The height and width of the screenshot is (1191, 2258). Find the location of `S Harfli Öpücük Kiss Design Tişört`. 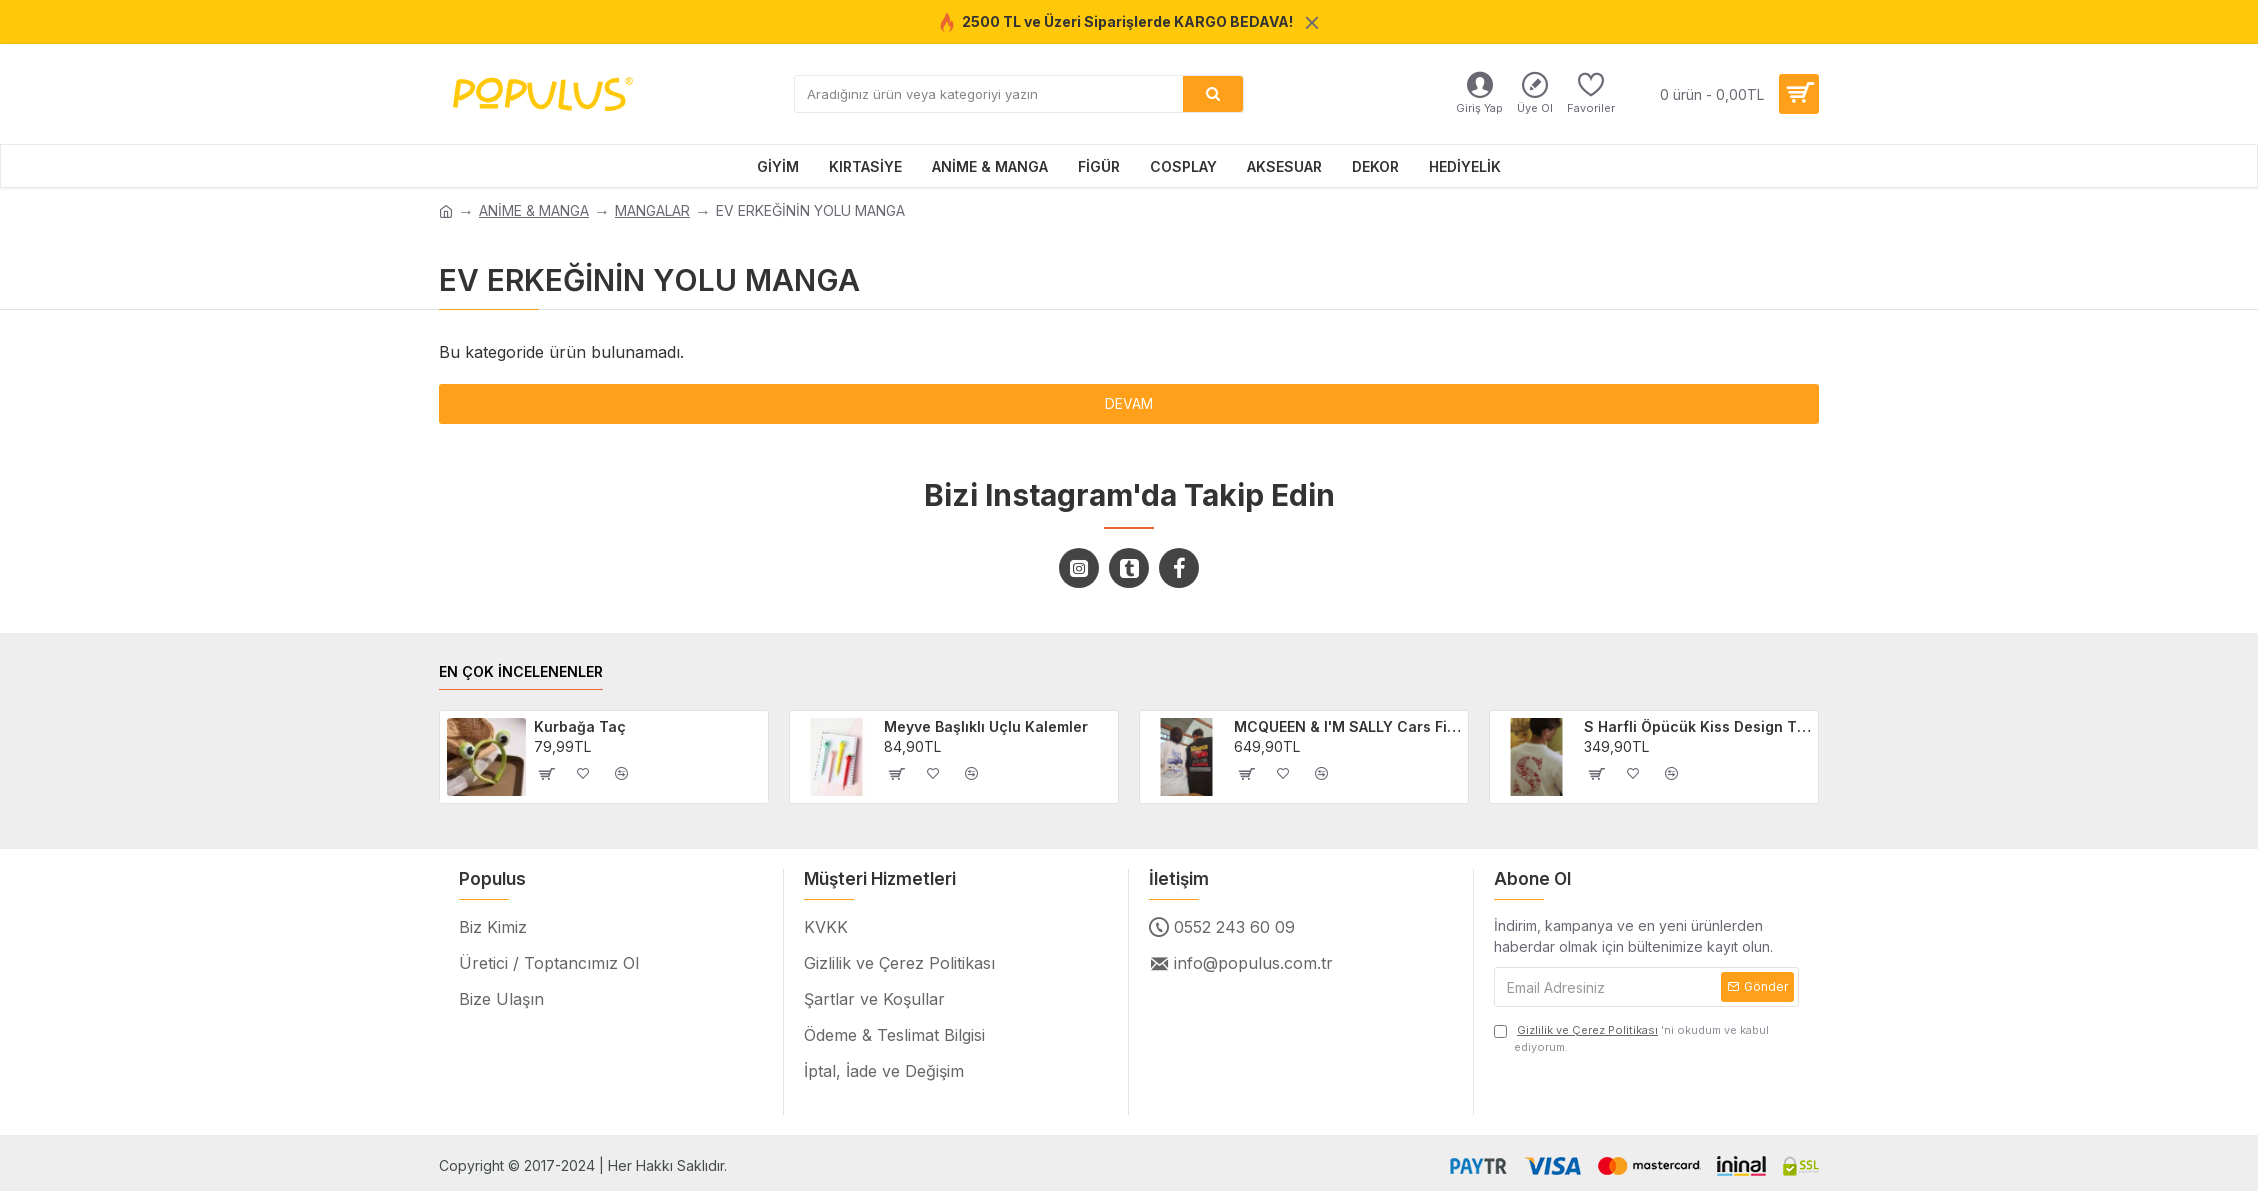

S Harfli Öpücük Kiss Design Tişört is located at coordinates (1698, 726).